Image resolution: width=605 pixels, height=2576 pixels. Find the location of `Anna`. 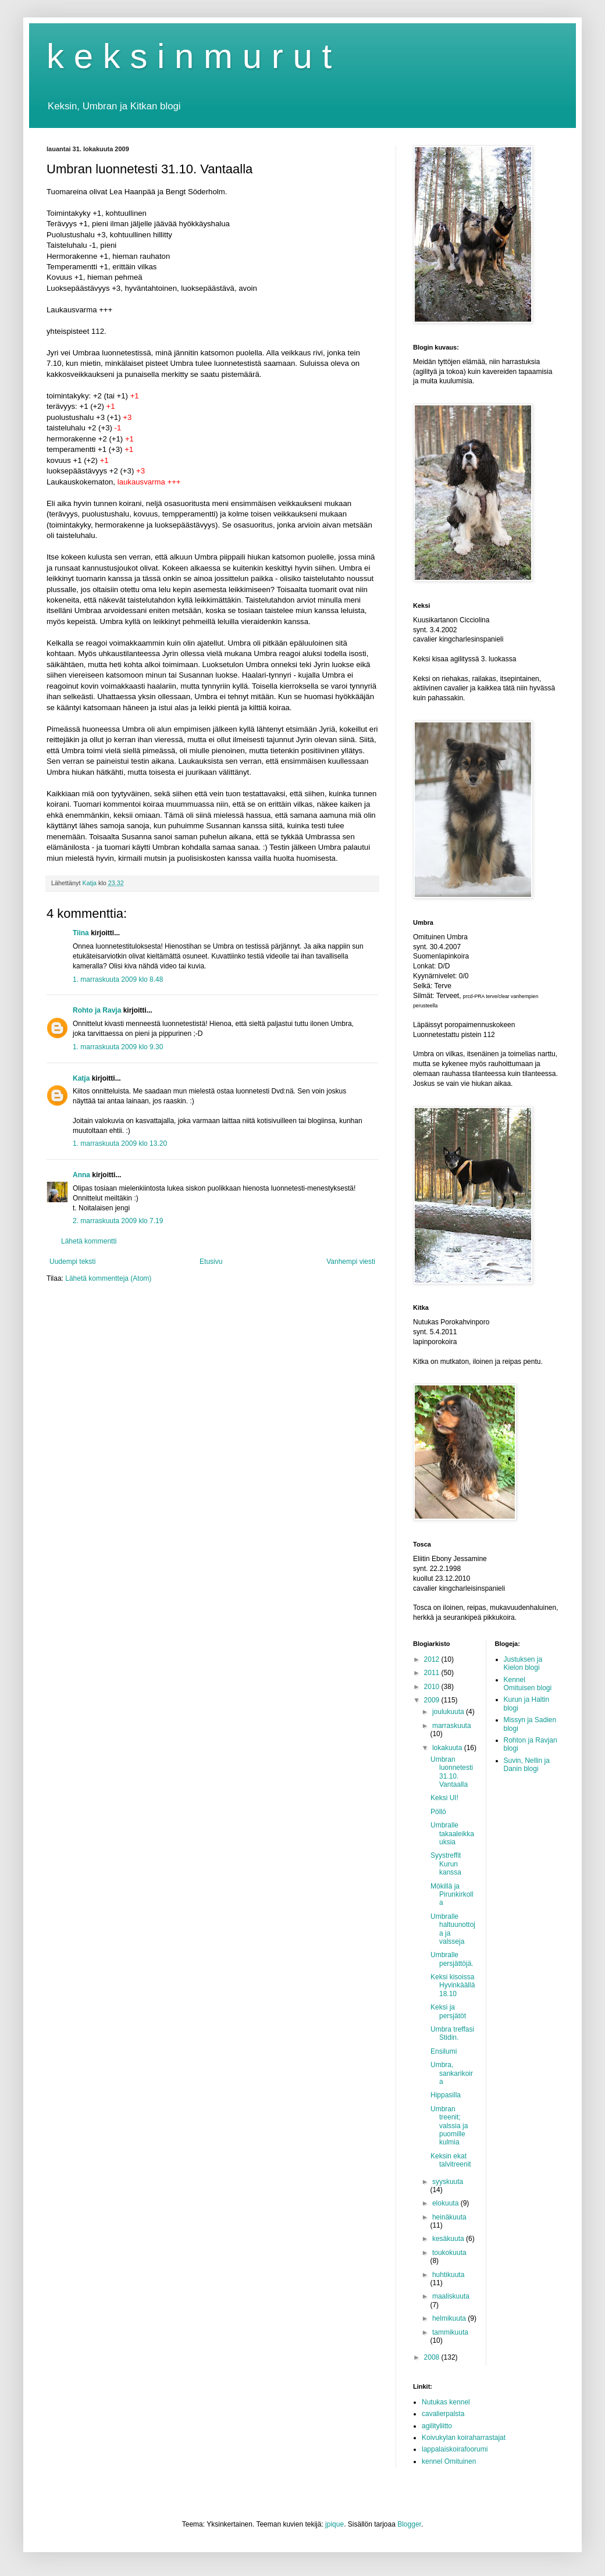

Anna is located at coordinates (81, 1175).